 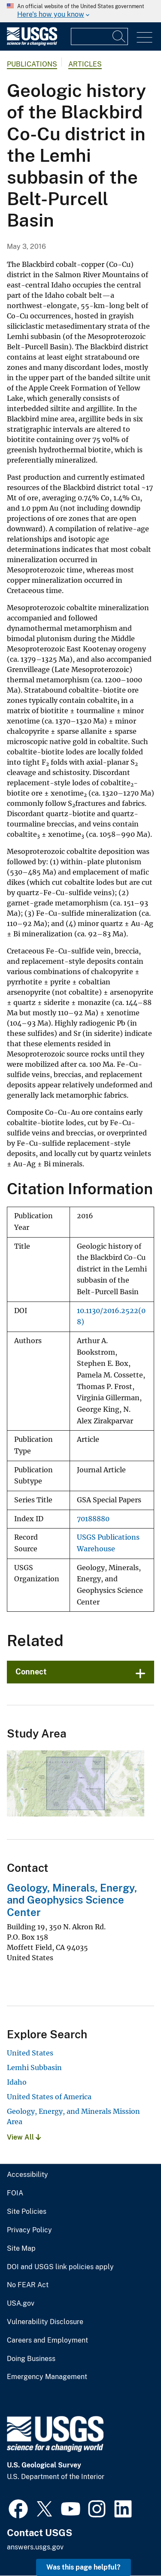 I want to click on Site Policies, so click(x=26, y=2212).